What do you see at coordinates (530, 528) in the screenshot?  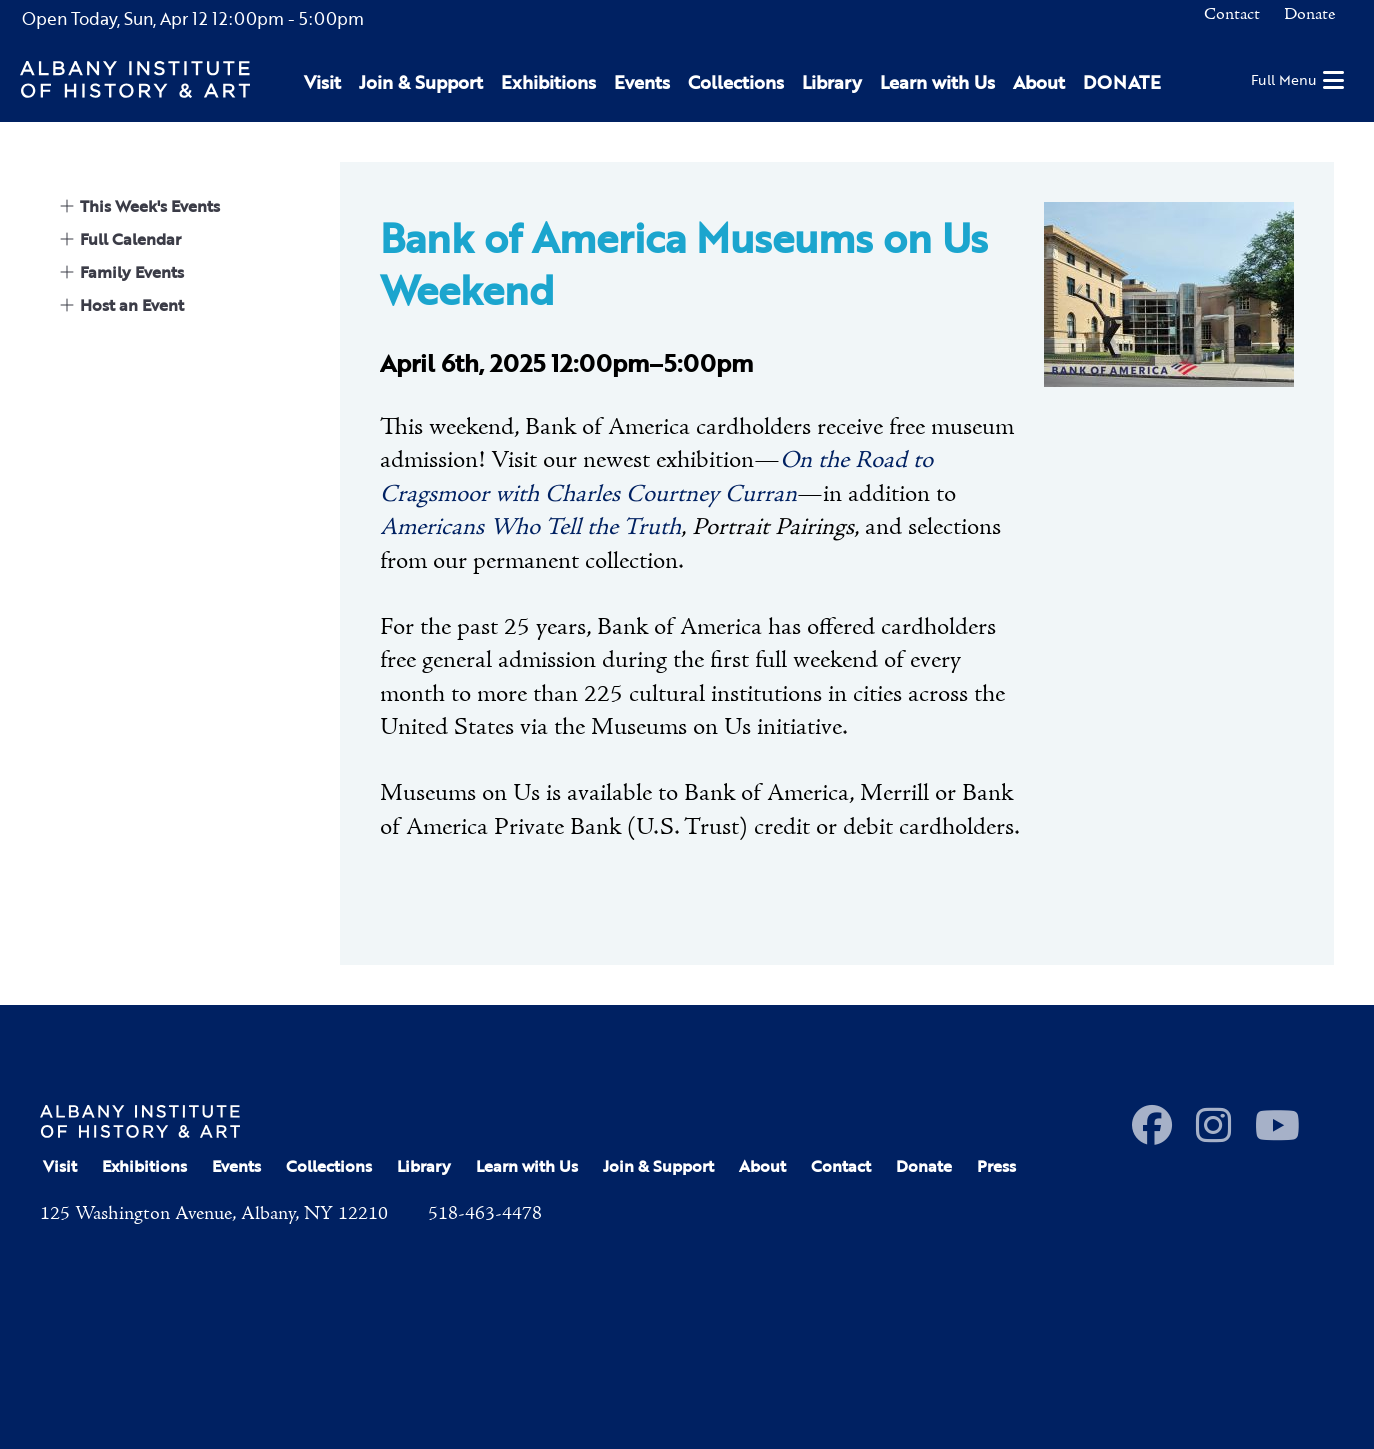 I see `Americans Who Tell the Truth` at bounding box center [530, 528].